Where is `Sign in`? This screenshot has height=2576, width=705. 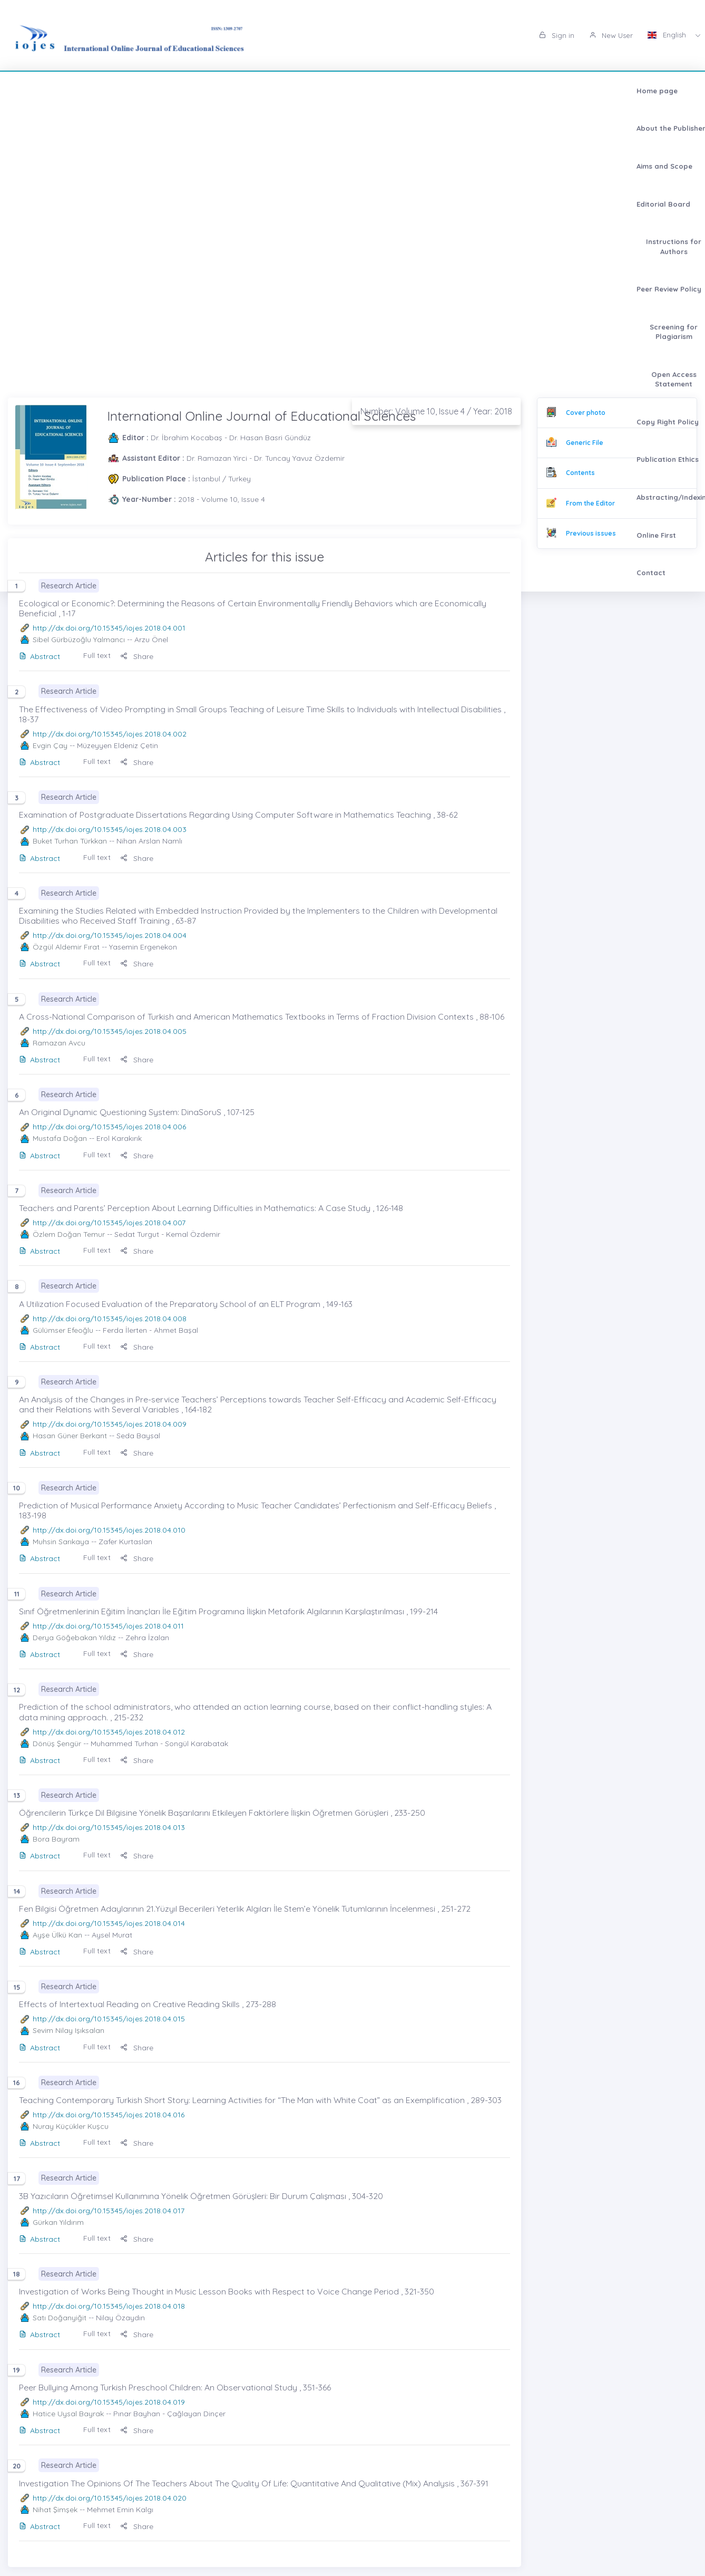
Sign in is located at coordinates (556, 35).